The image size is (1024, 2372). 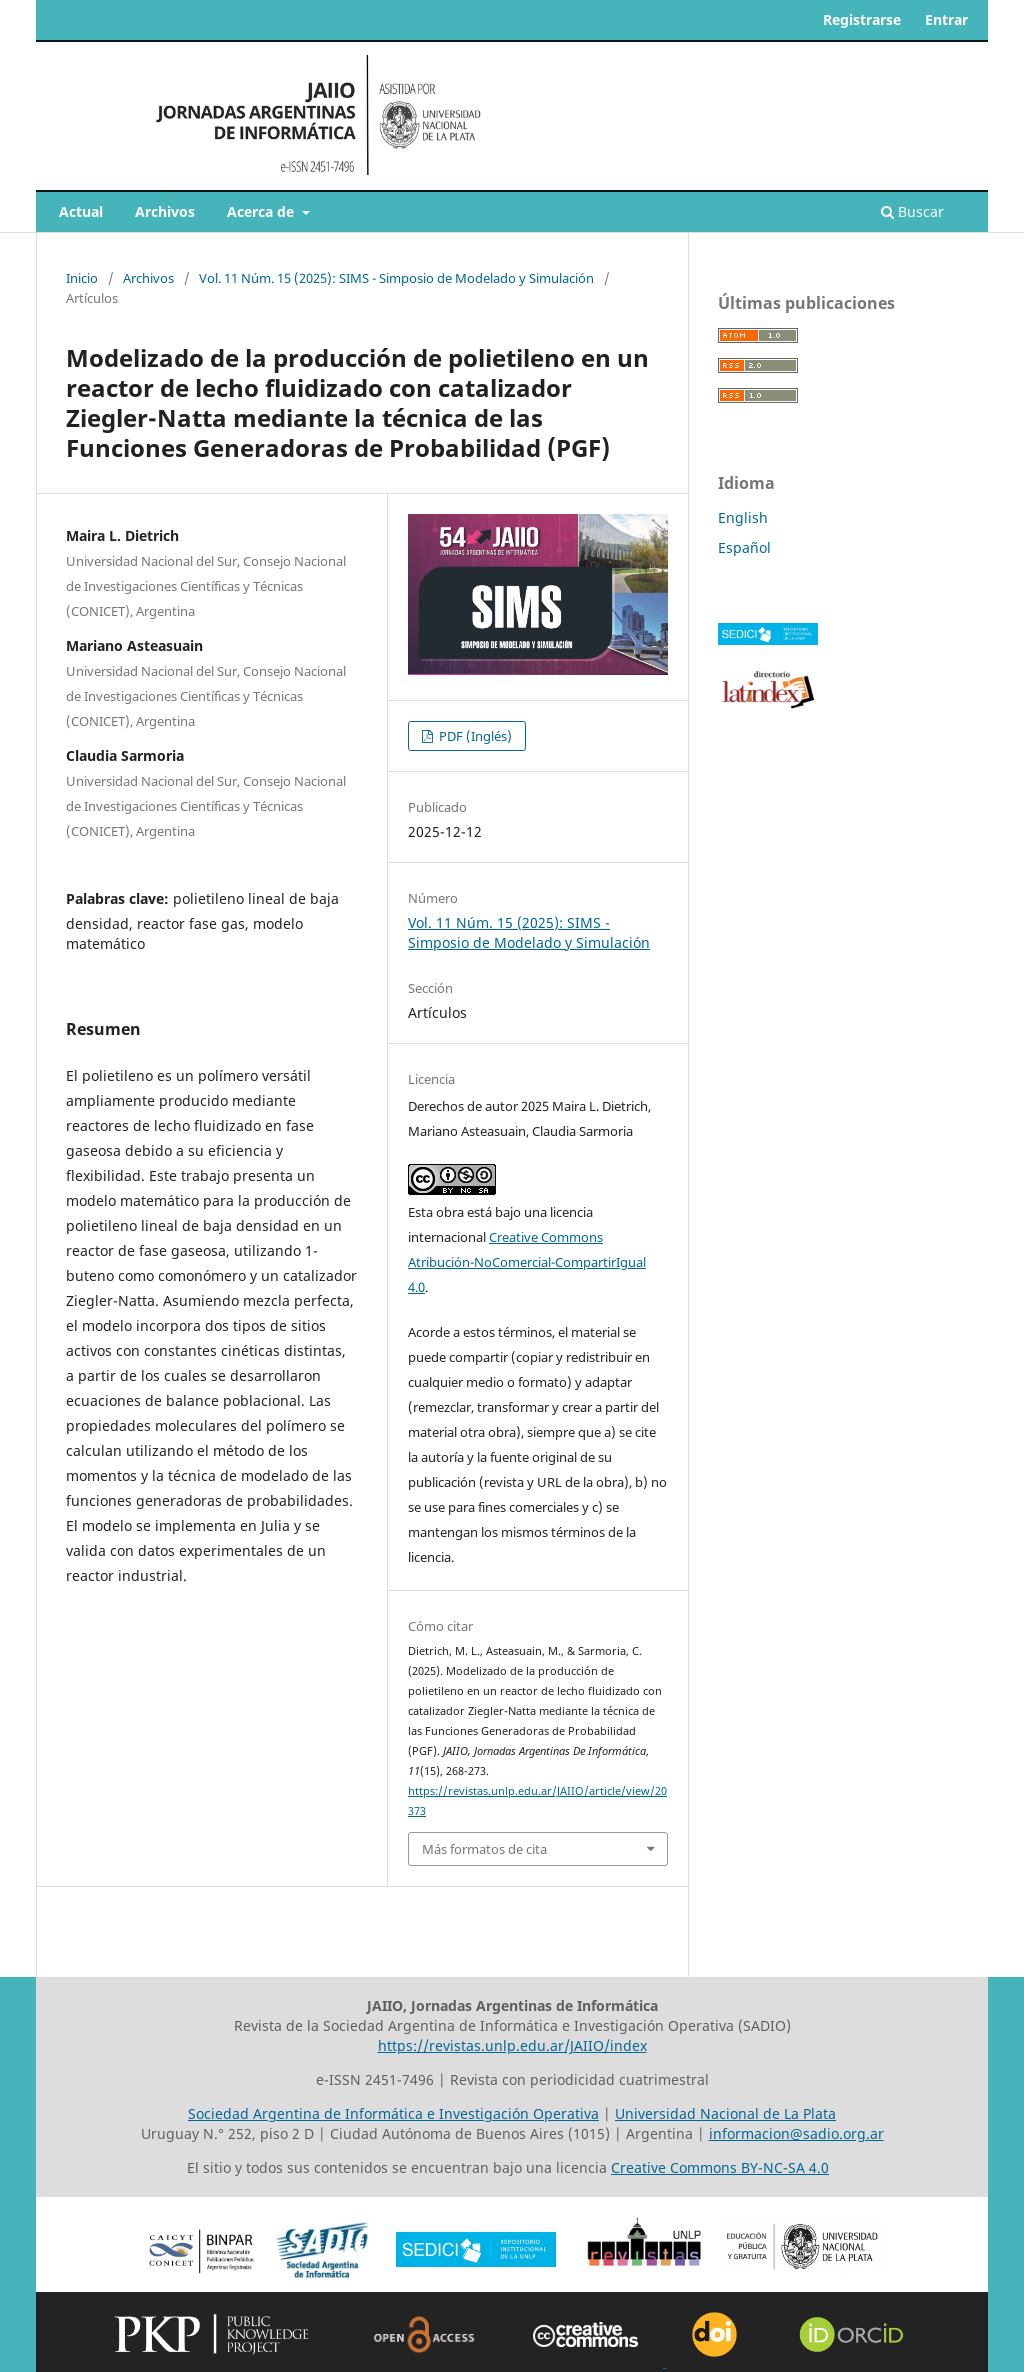 I want to click on Acerca de, so click(x=262, y=211).